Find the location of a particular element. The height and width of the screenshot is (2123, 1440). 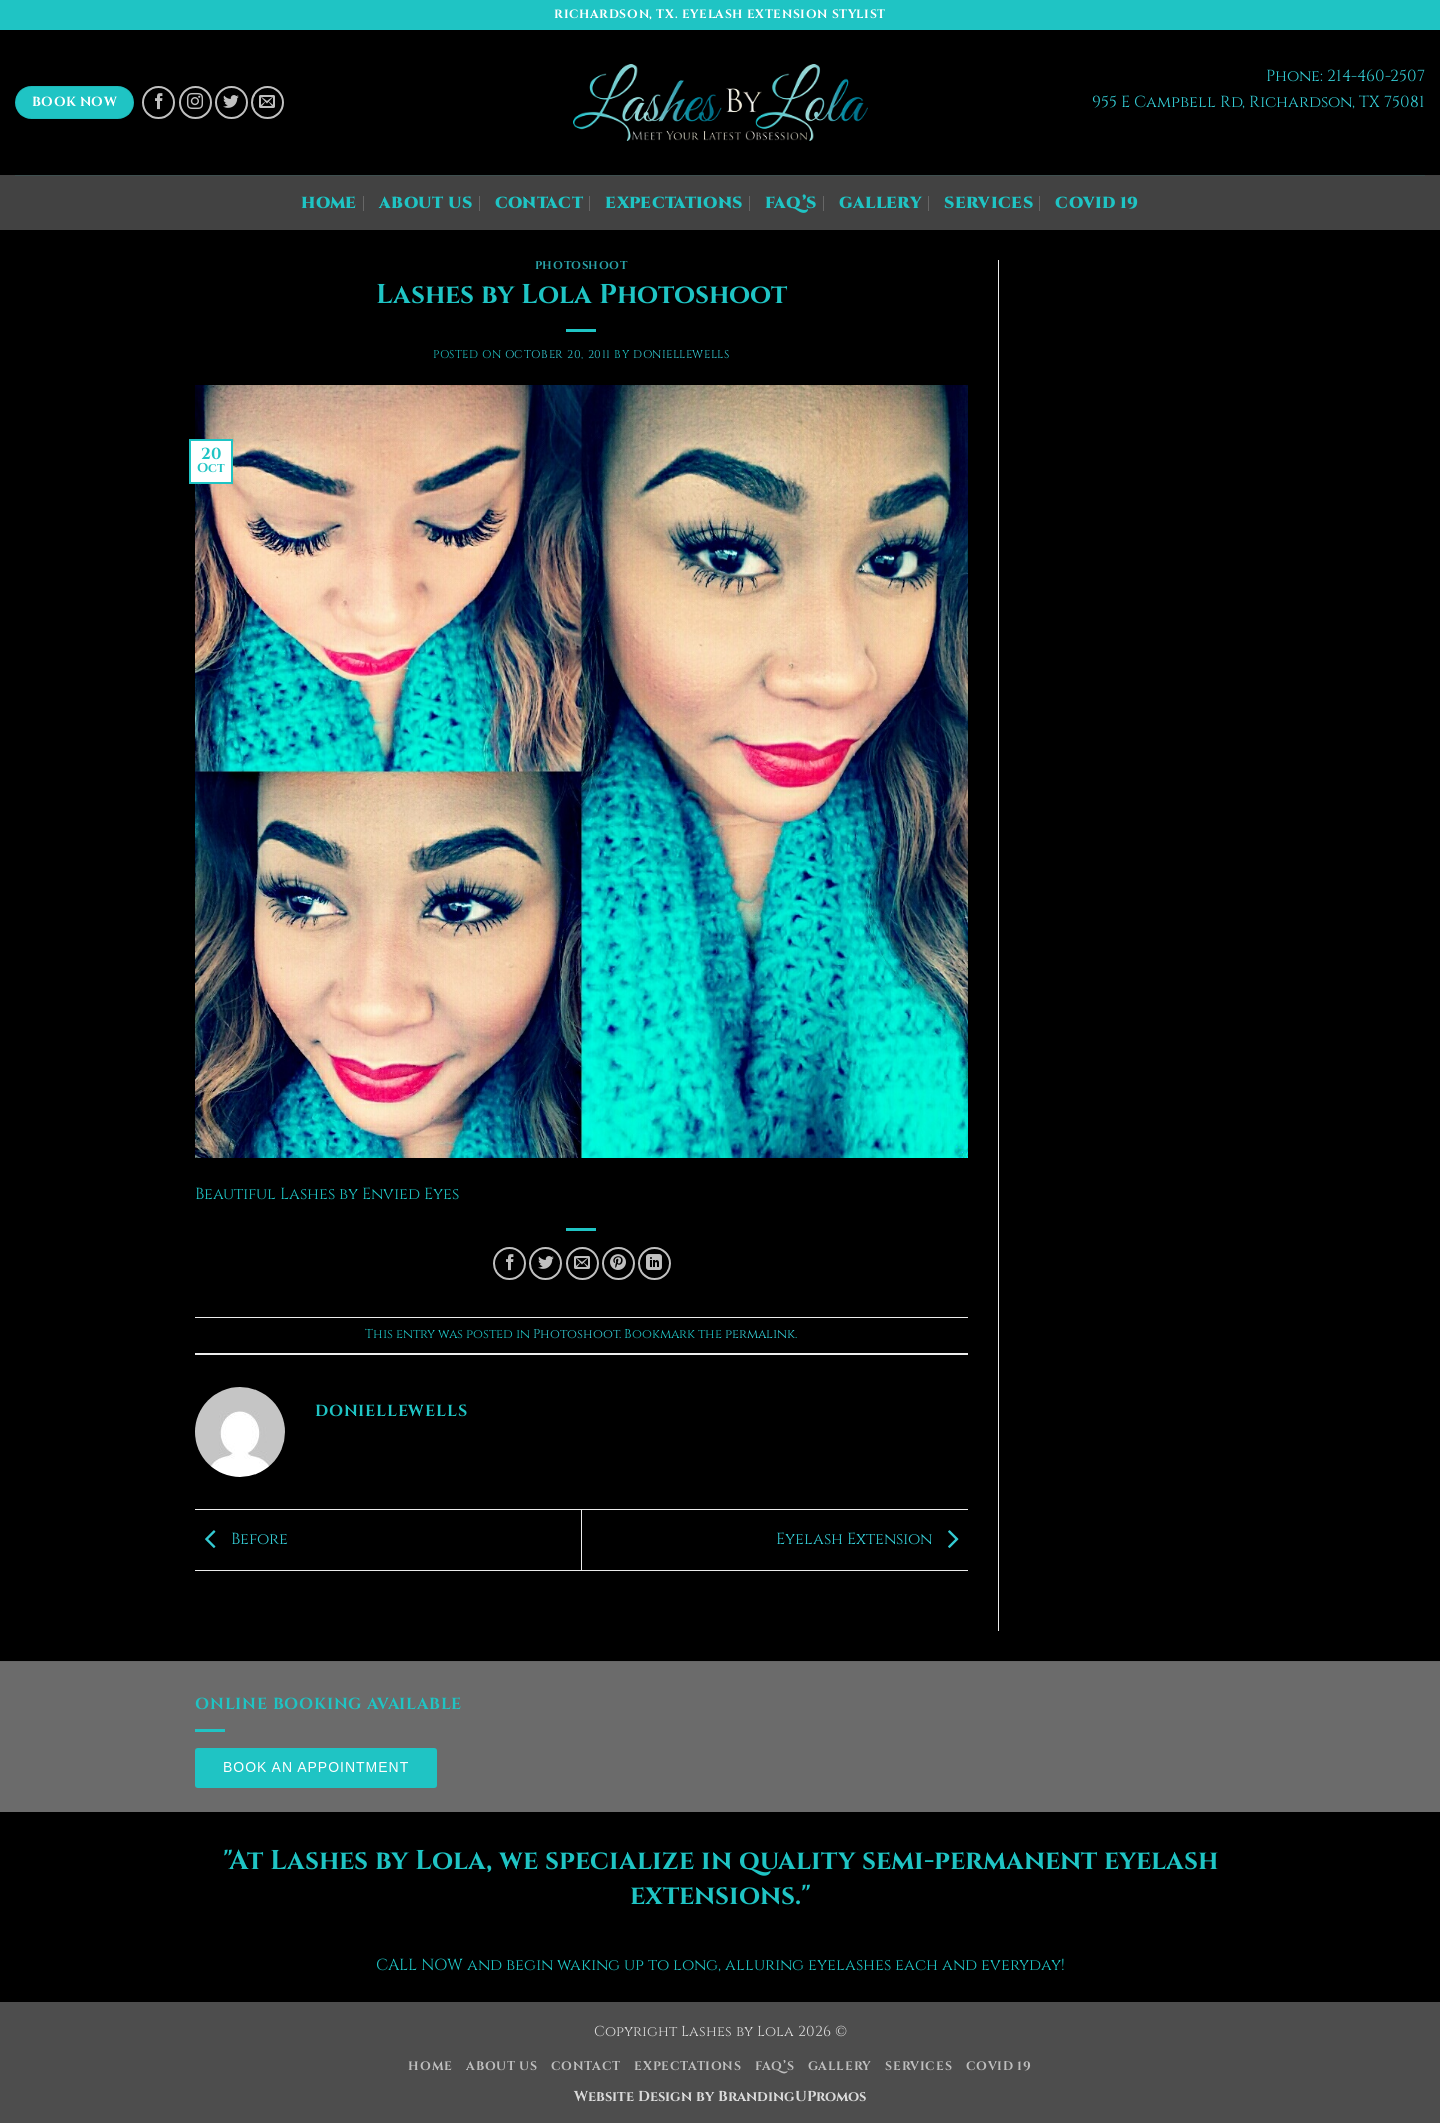

[Pin on Pinterest] is located at coordinates (618, 1263).